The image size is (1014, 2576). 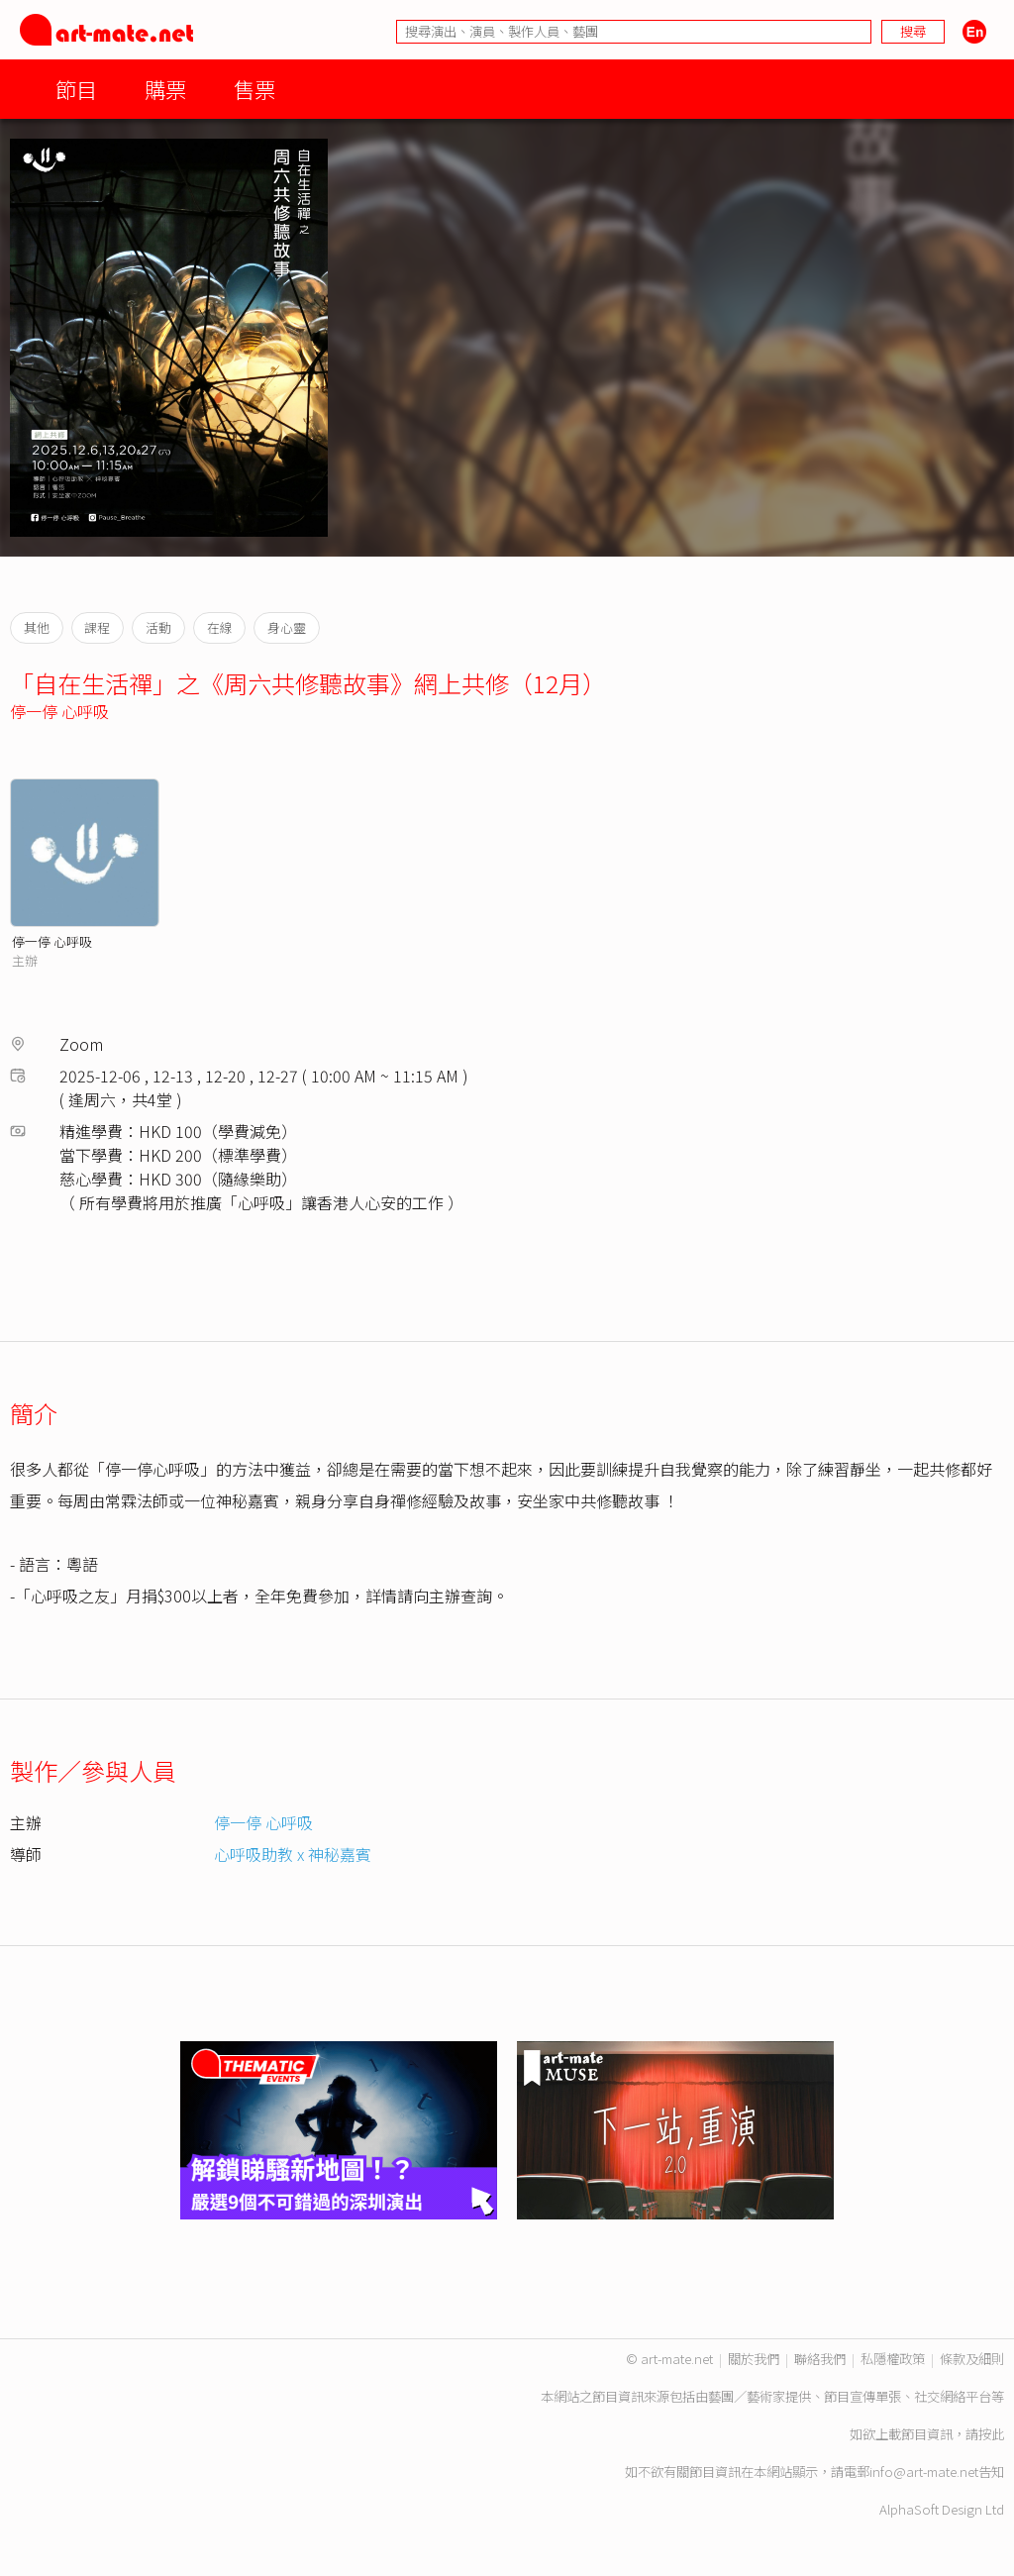 What do you see at coordinates (820, 2358) in the screenshot?
I see `聯絡我們` at bounding box center [820, 2358].